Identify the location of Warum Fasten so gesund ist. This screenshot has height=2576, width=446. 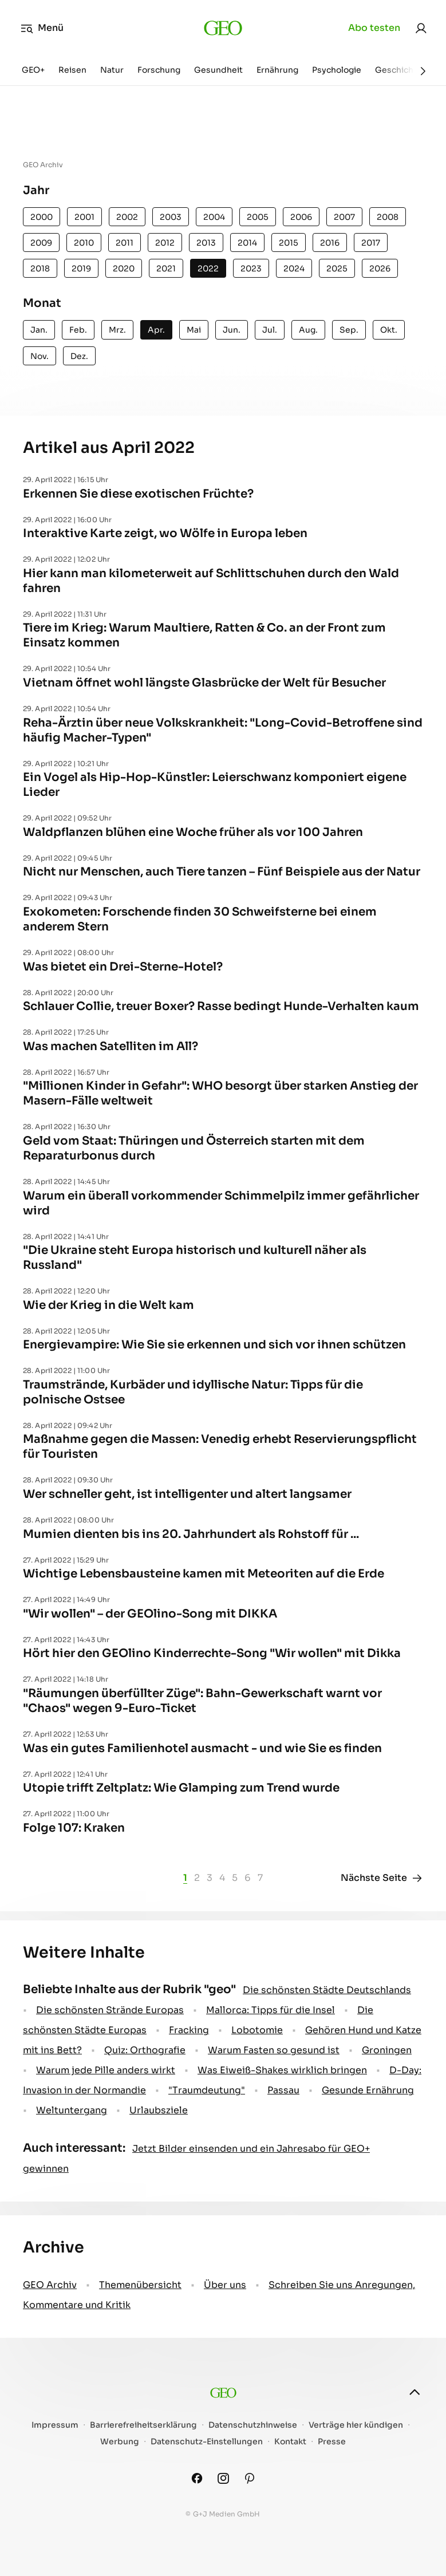
(274, 2050).